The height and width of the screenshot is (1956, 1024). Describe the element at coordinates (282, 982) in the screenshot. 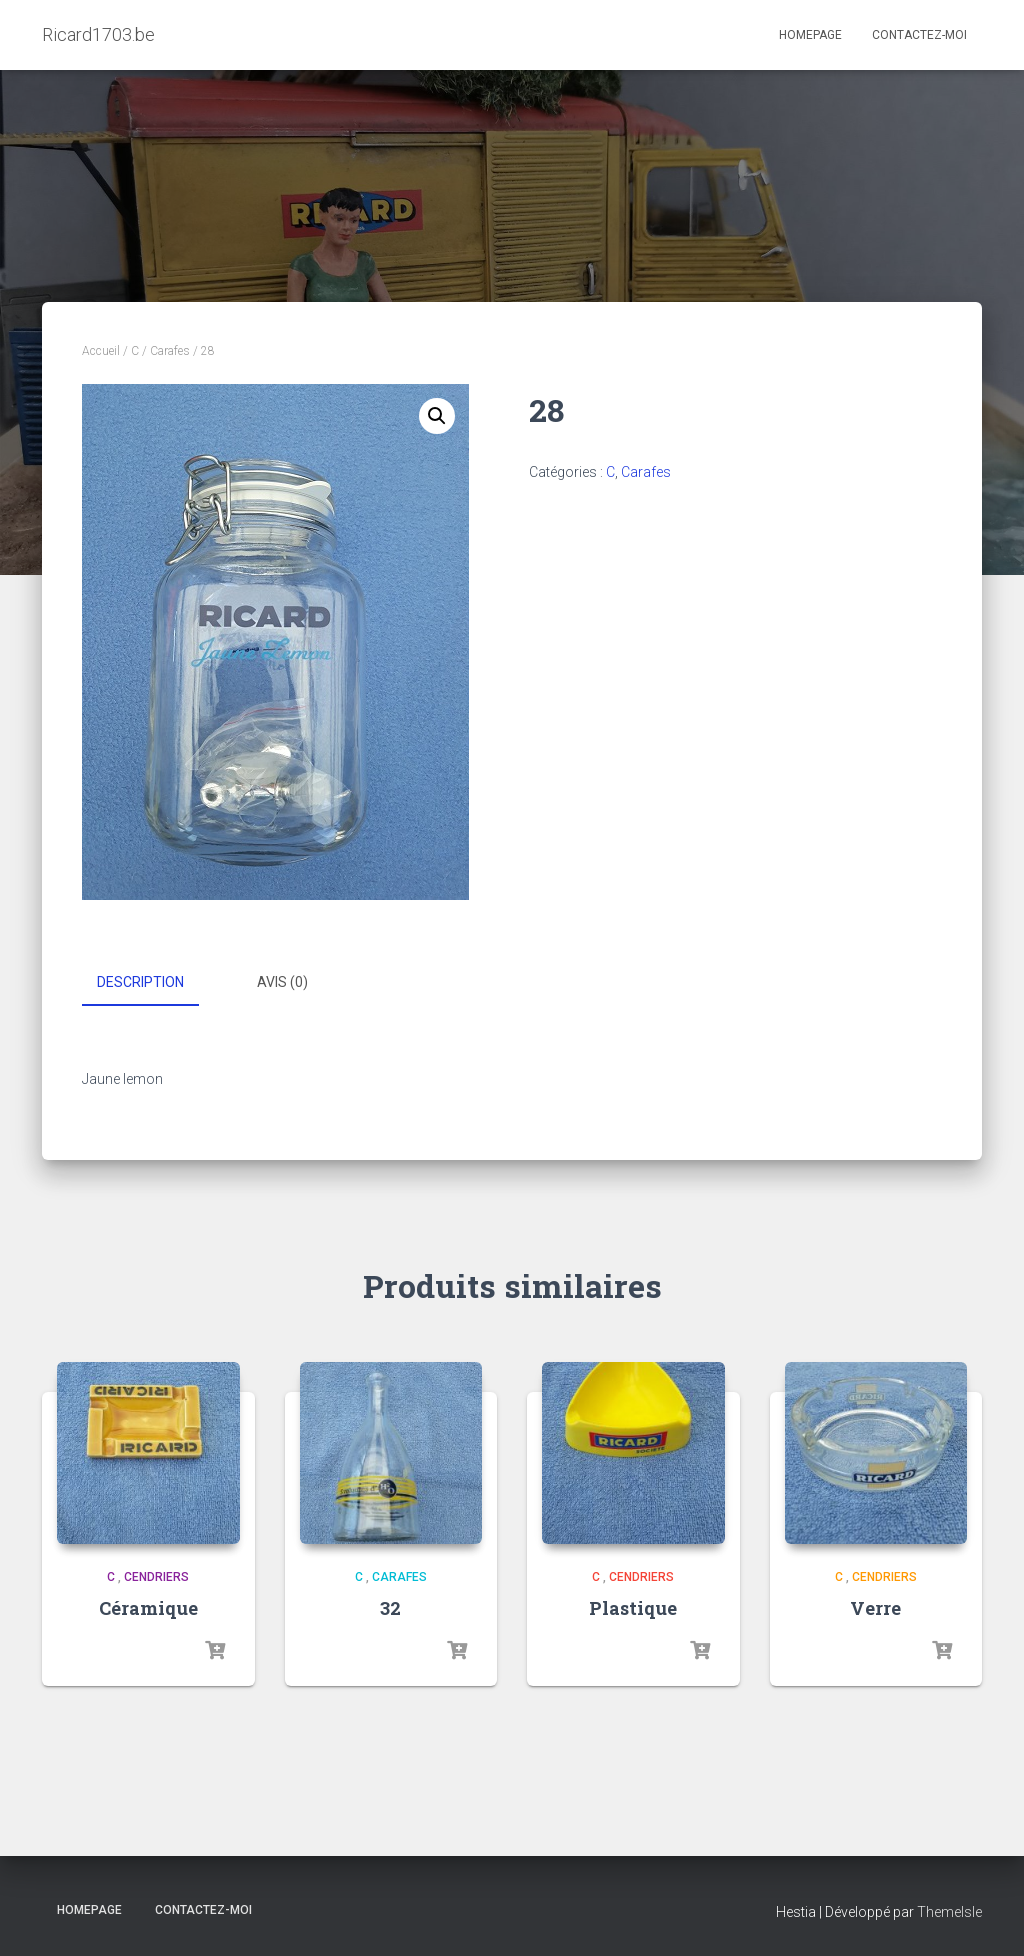

I see `Avis (0) [tab]` at that location.